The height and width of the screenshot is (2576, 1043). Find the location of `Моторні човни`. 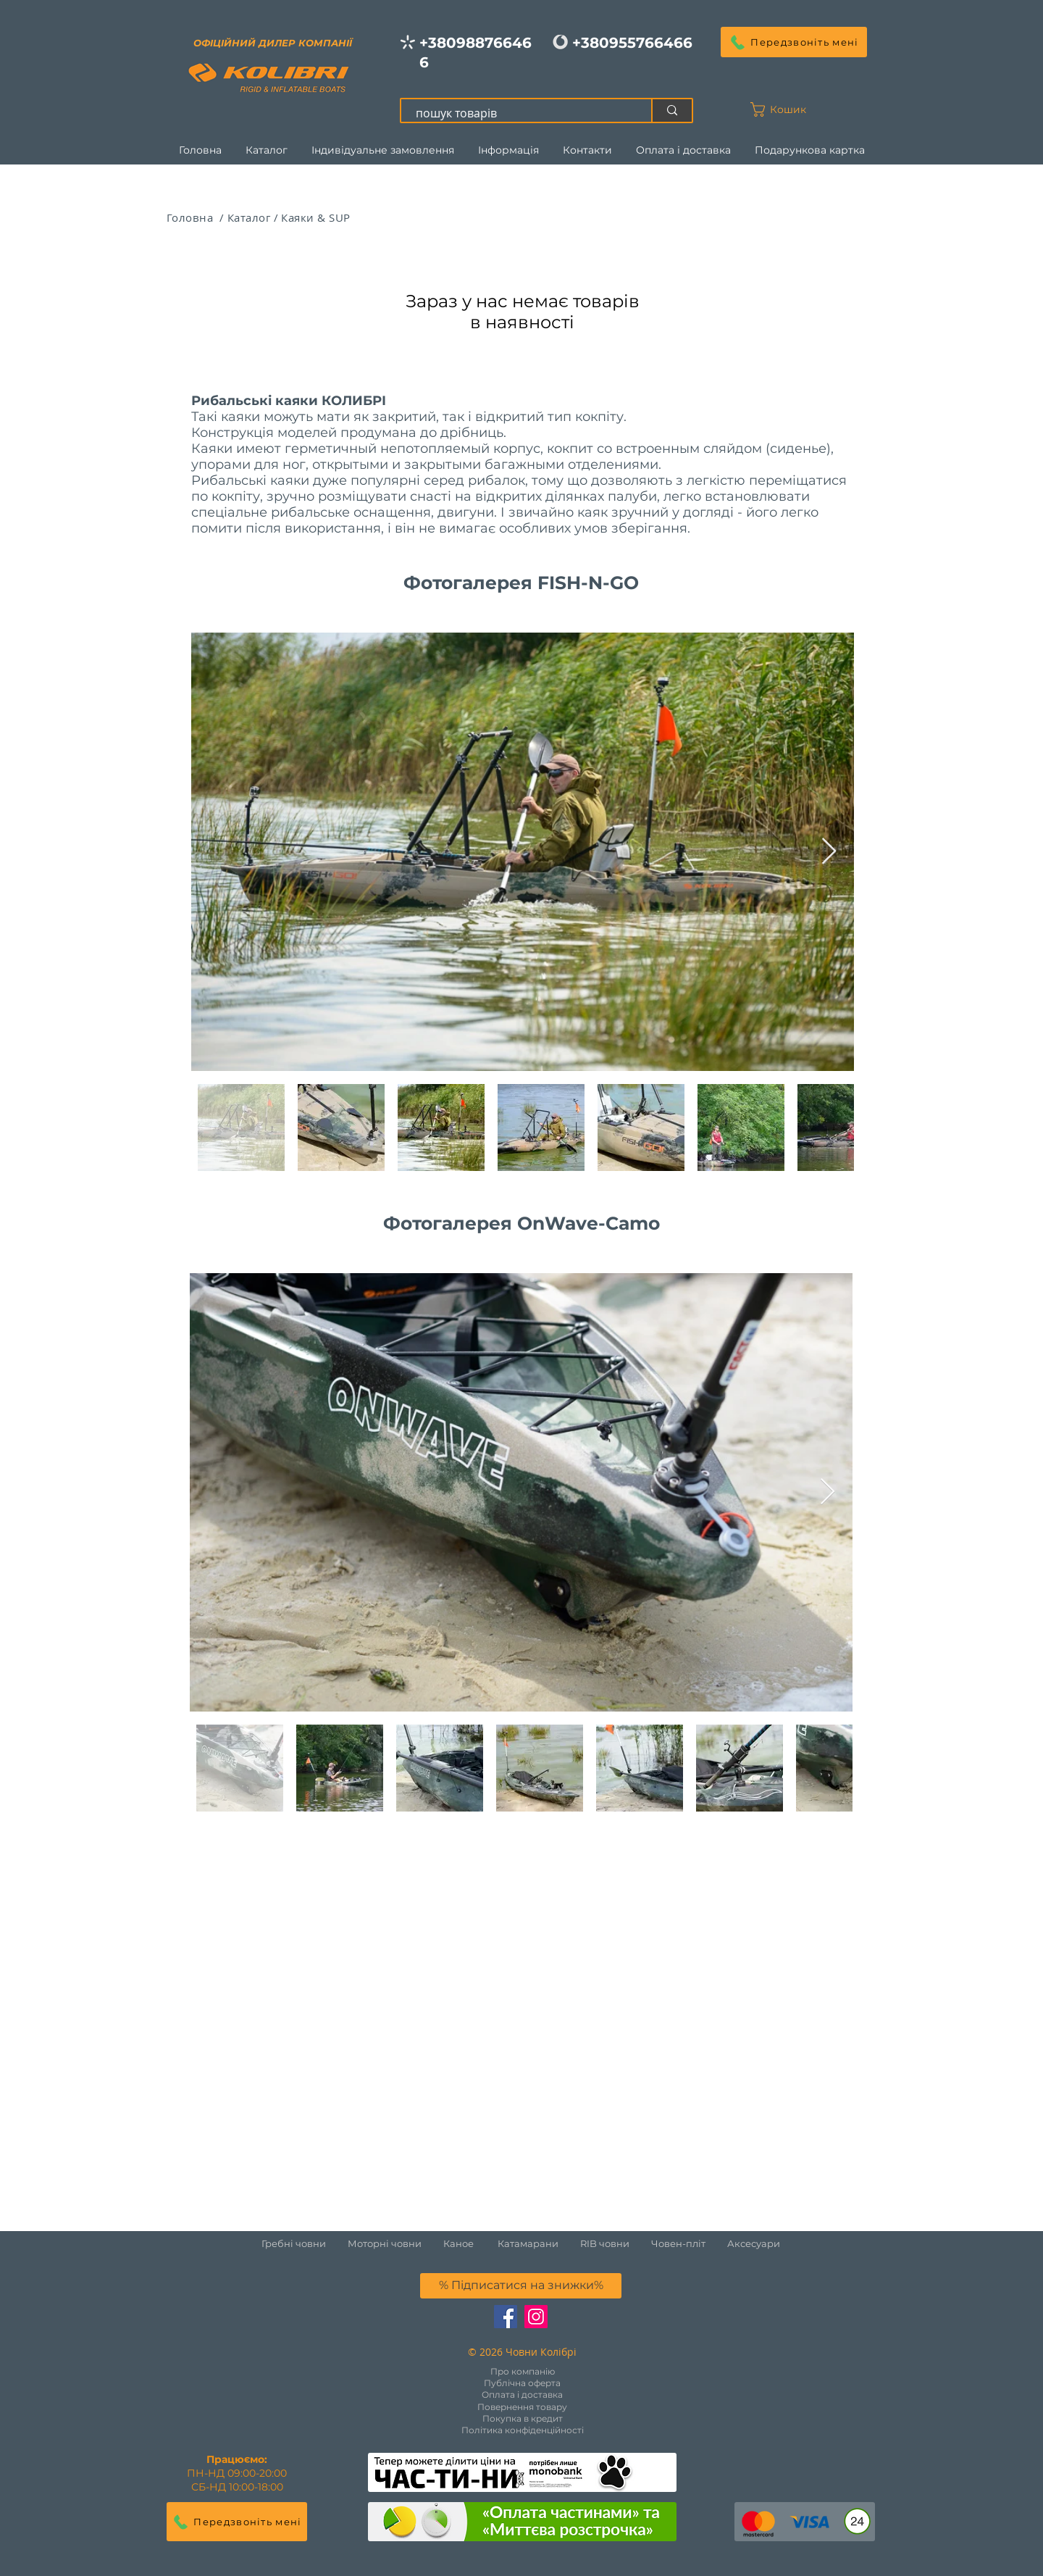

Моторні човни is located at coordinates (385, 2243).